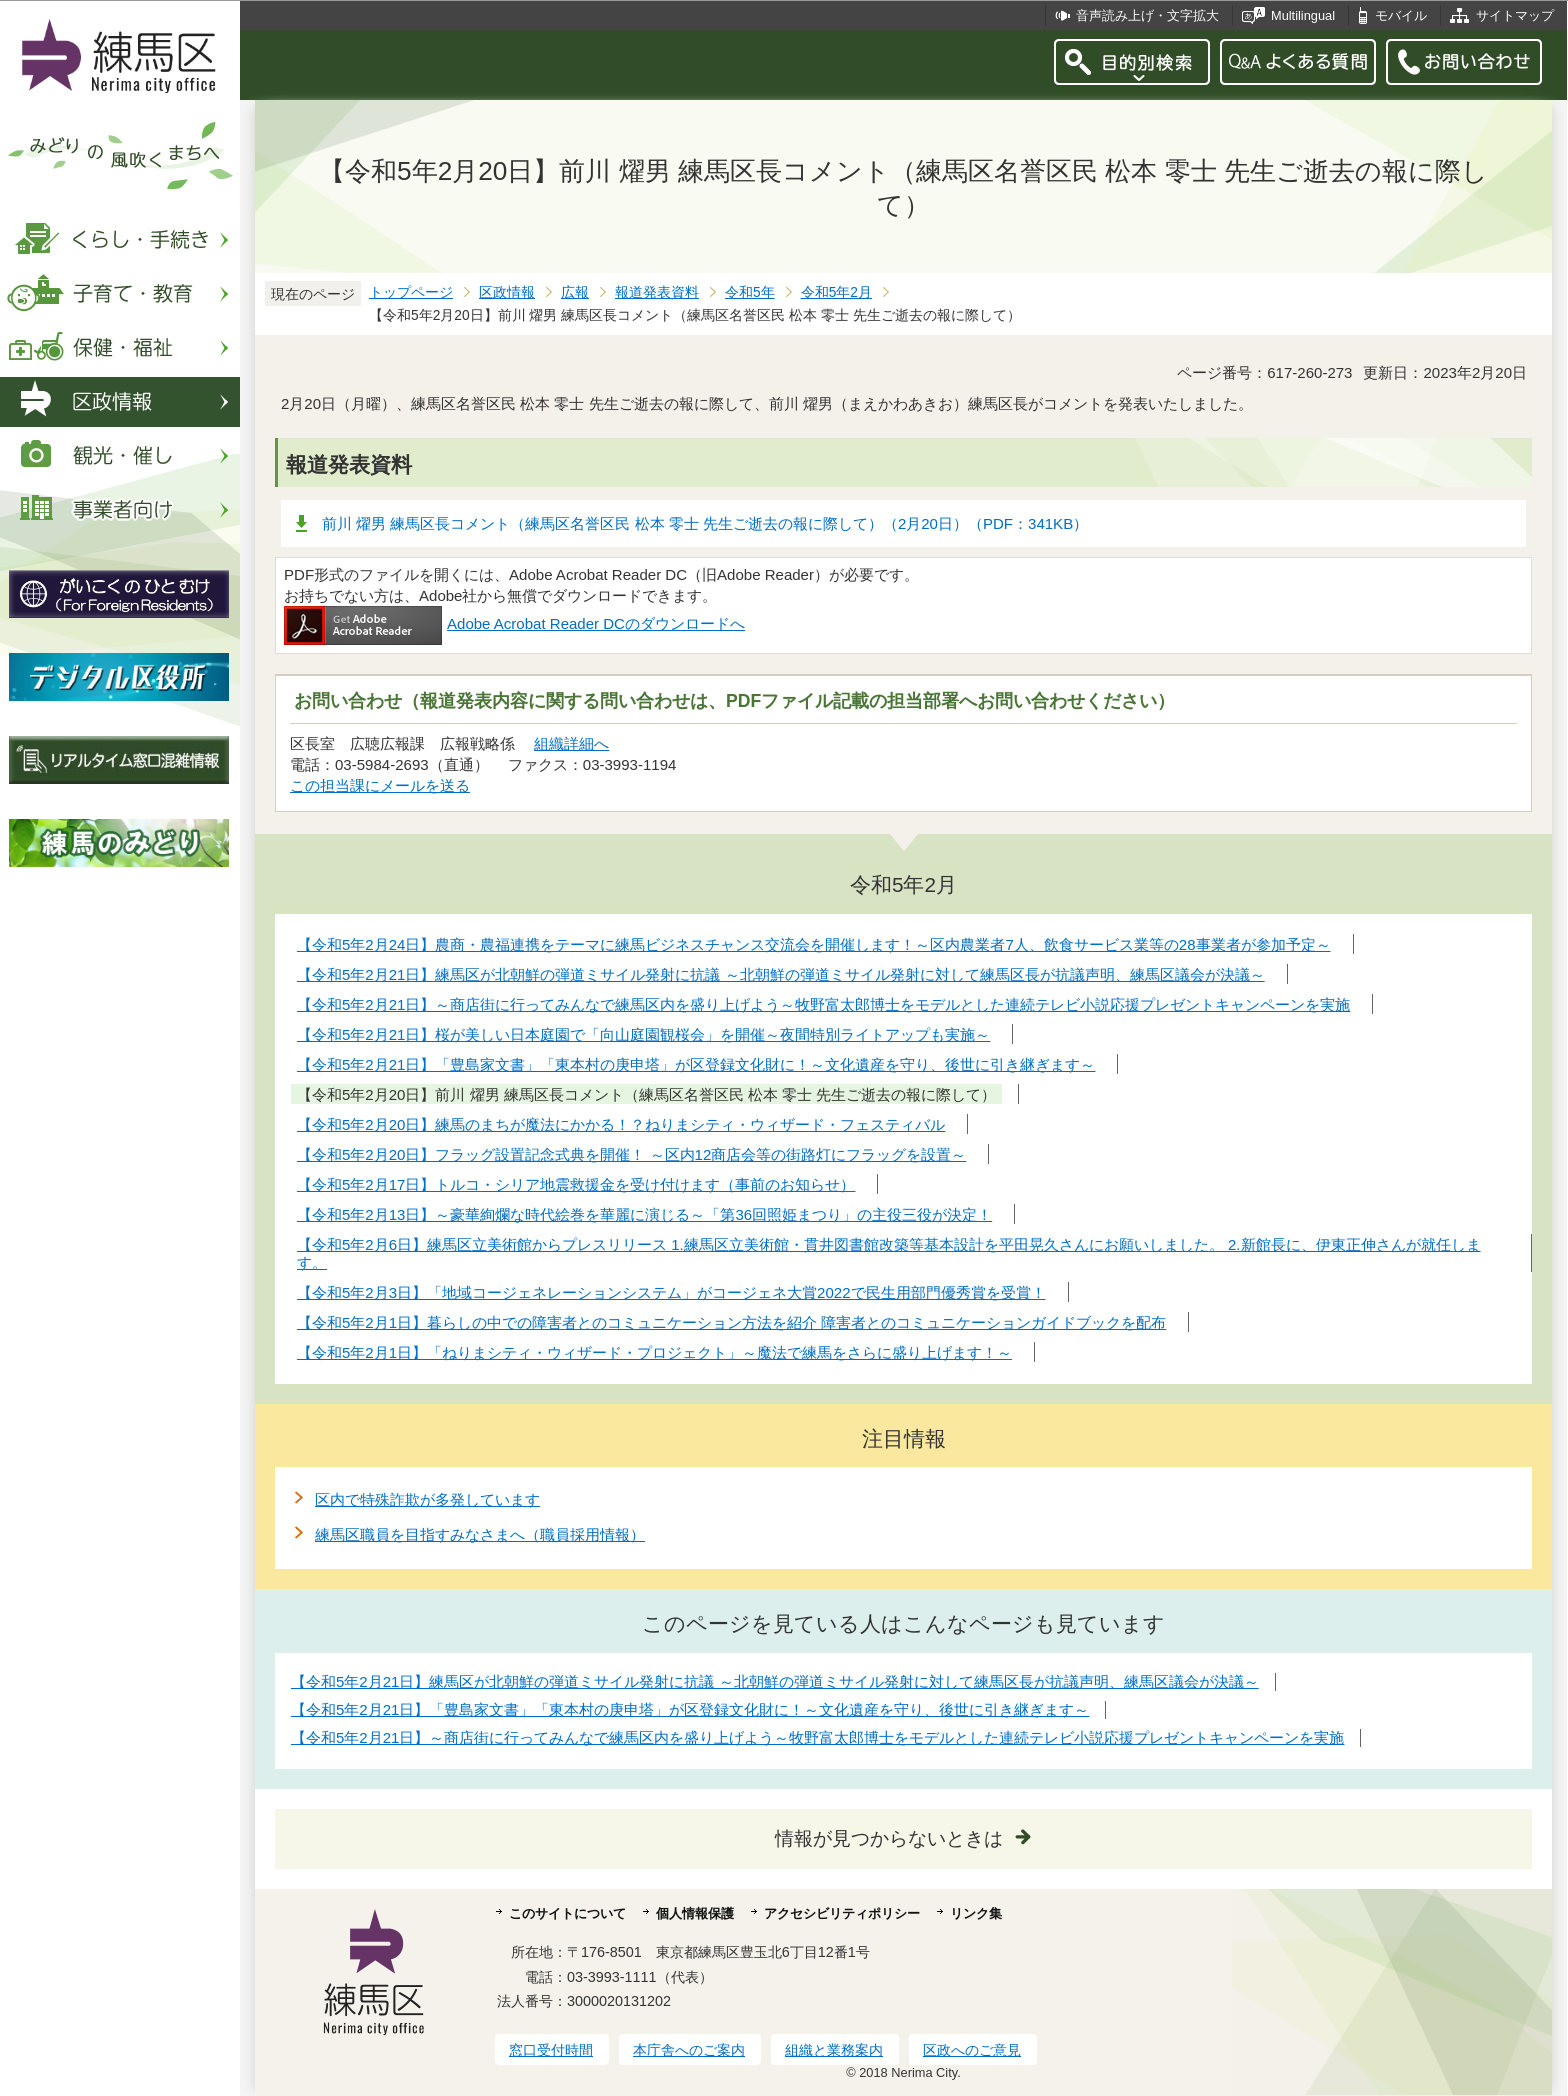 This screenshot has height=2096, width=1568. Describe the element at coordinates (514, 623) in the screenshot. I see `Adobe Acrobat Reader DCのダウンロードへ` at that location.